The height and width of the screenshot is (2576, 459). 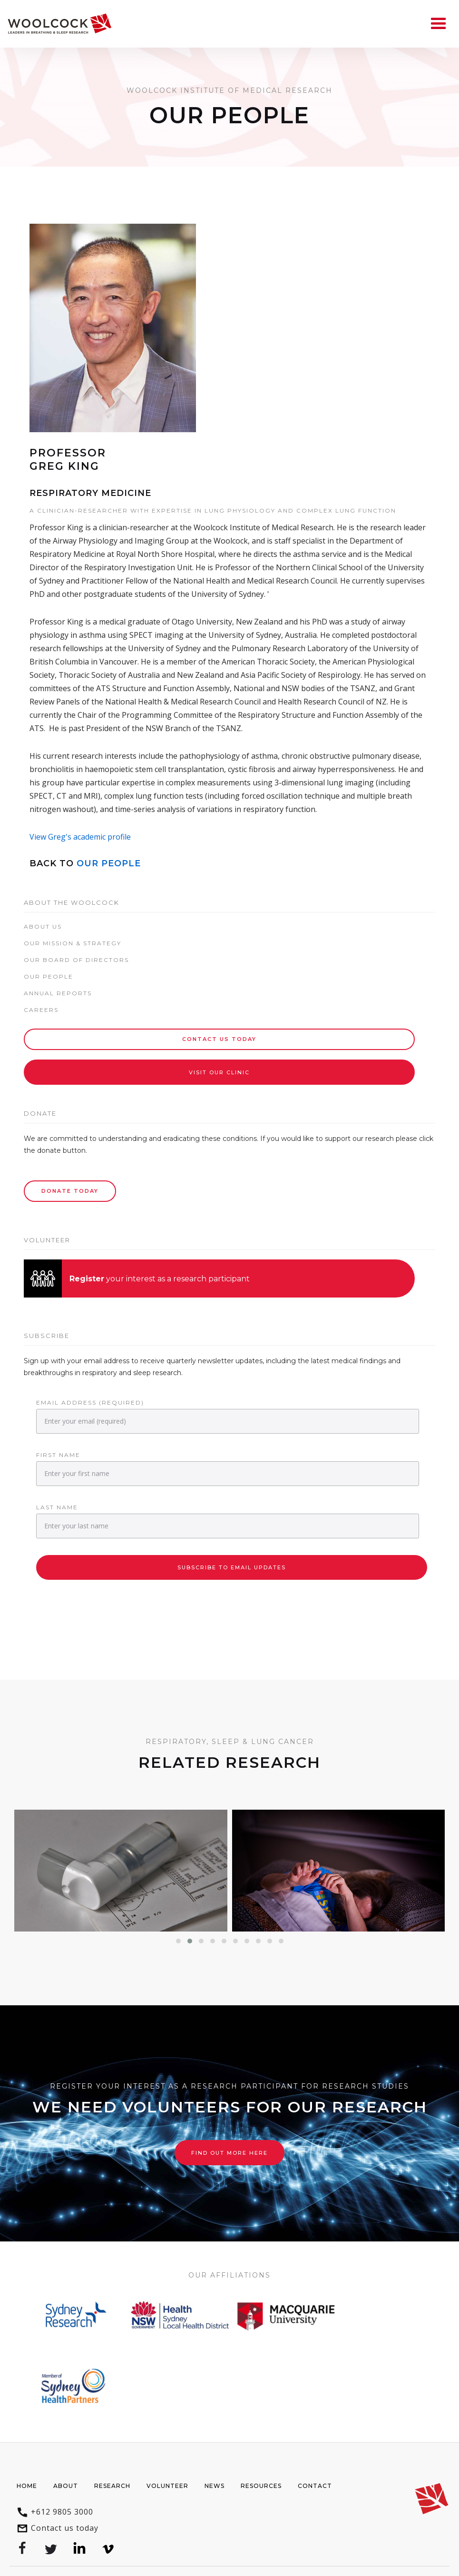 I want to click on Research, so click(x=112, y=2485).